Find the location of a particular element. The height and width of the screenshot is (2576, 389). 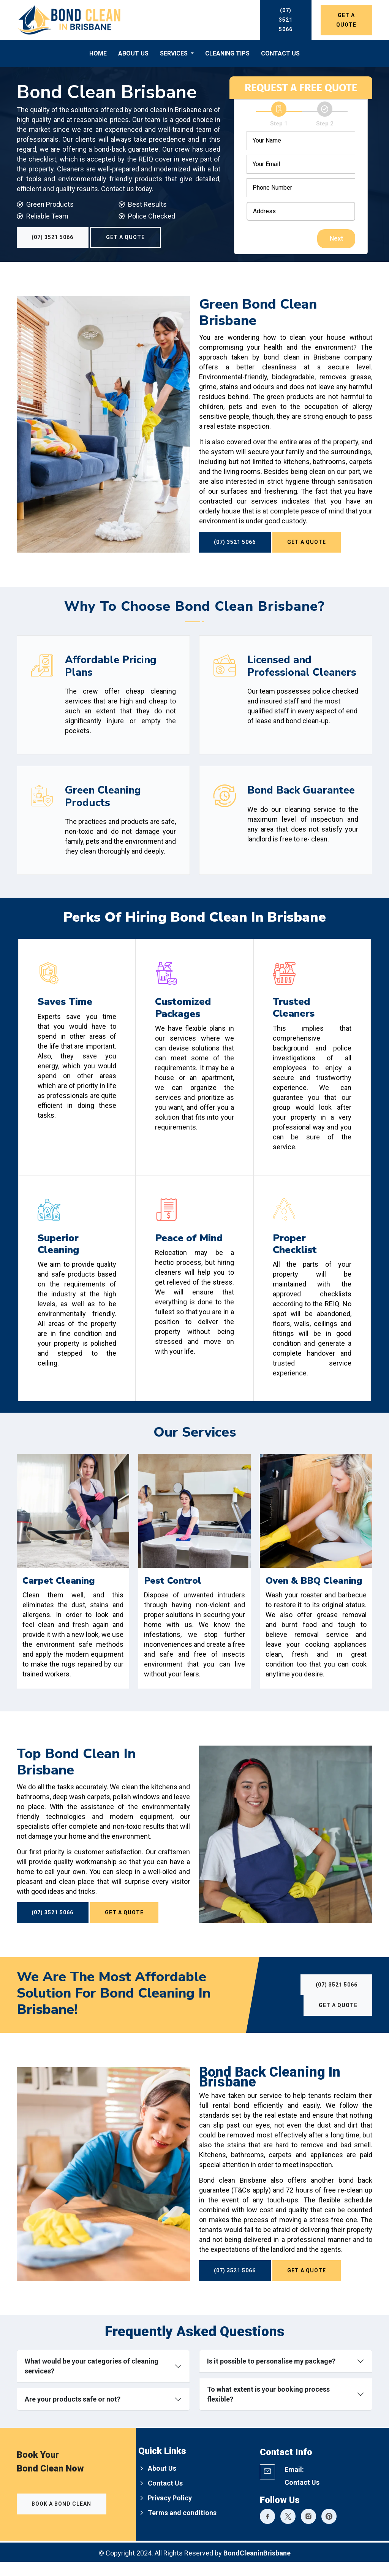

Email: is located at coordinates (294, 2483).